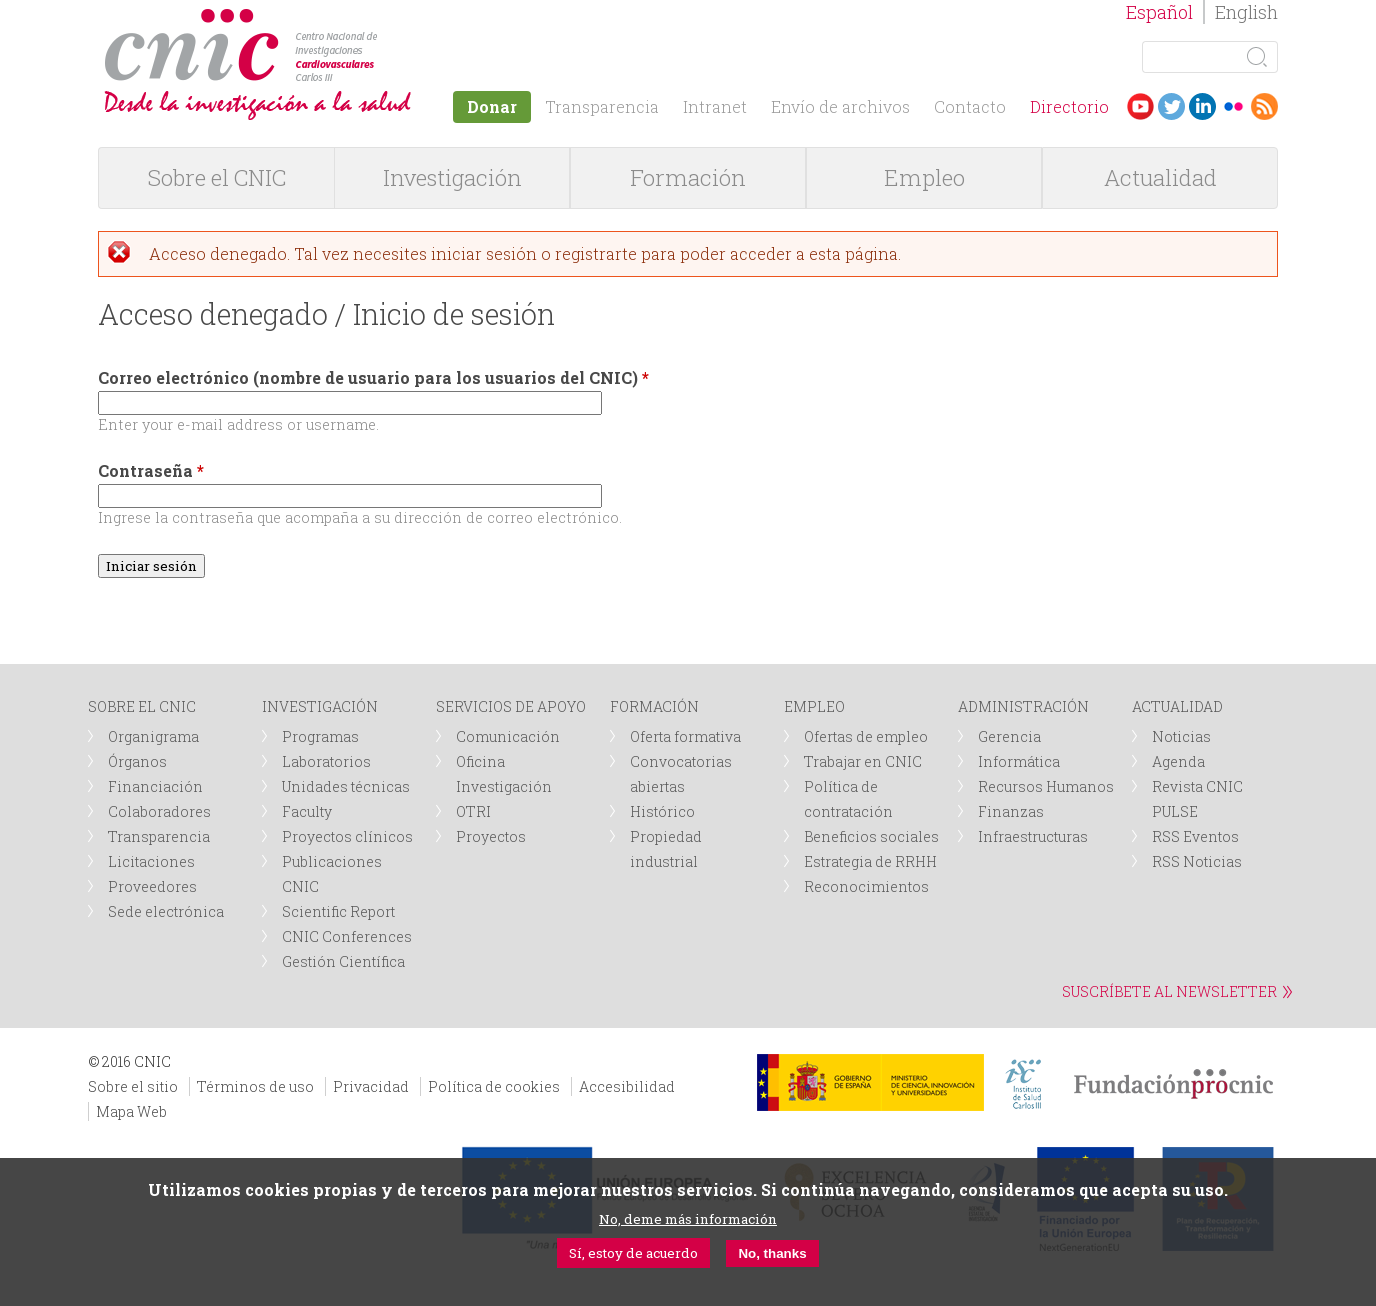 The width and height of the screenshot is (1376, 1306). What do you see at coordinates (1033, 836) in the screenshot?
I see `Infraestructuras` at bounding box center [1033, 836].